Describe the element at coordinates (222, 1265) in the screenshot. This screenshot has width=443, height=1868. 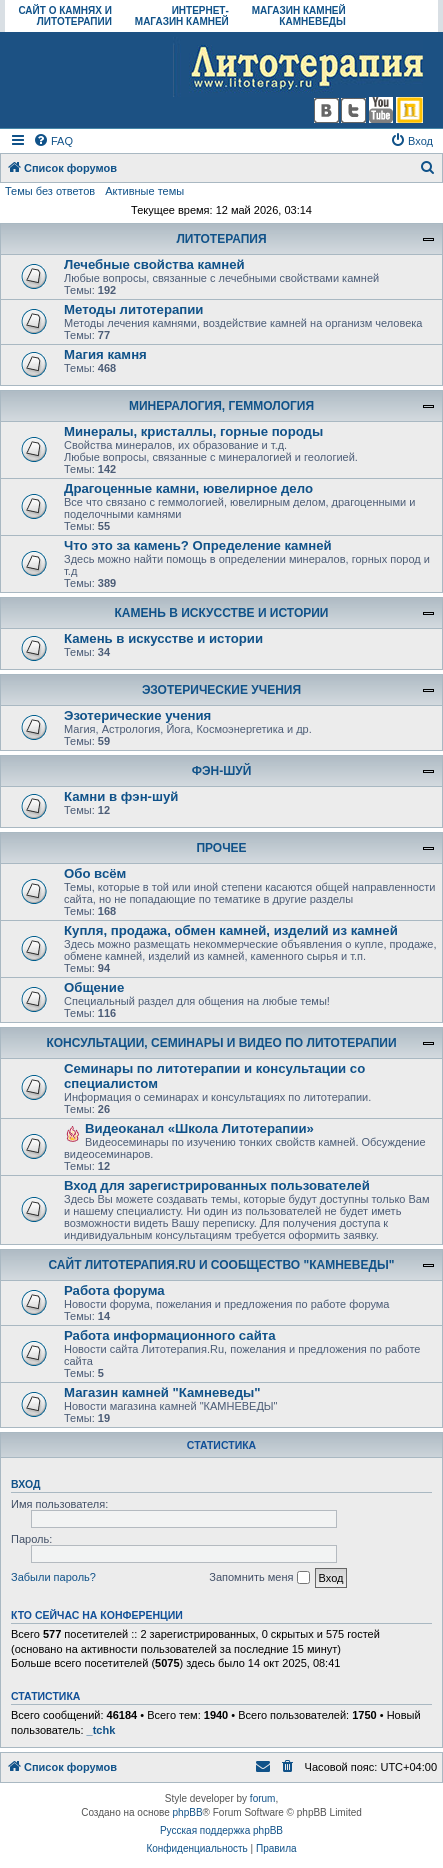
I see `САЙТ ЛИТОТЕРАПИЯ.RU И СООБЩЕСТВО "КАМНЕВЕДЫ"` at that location.